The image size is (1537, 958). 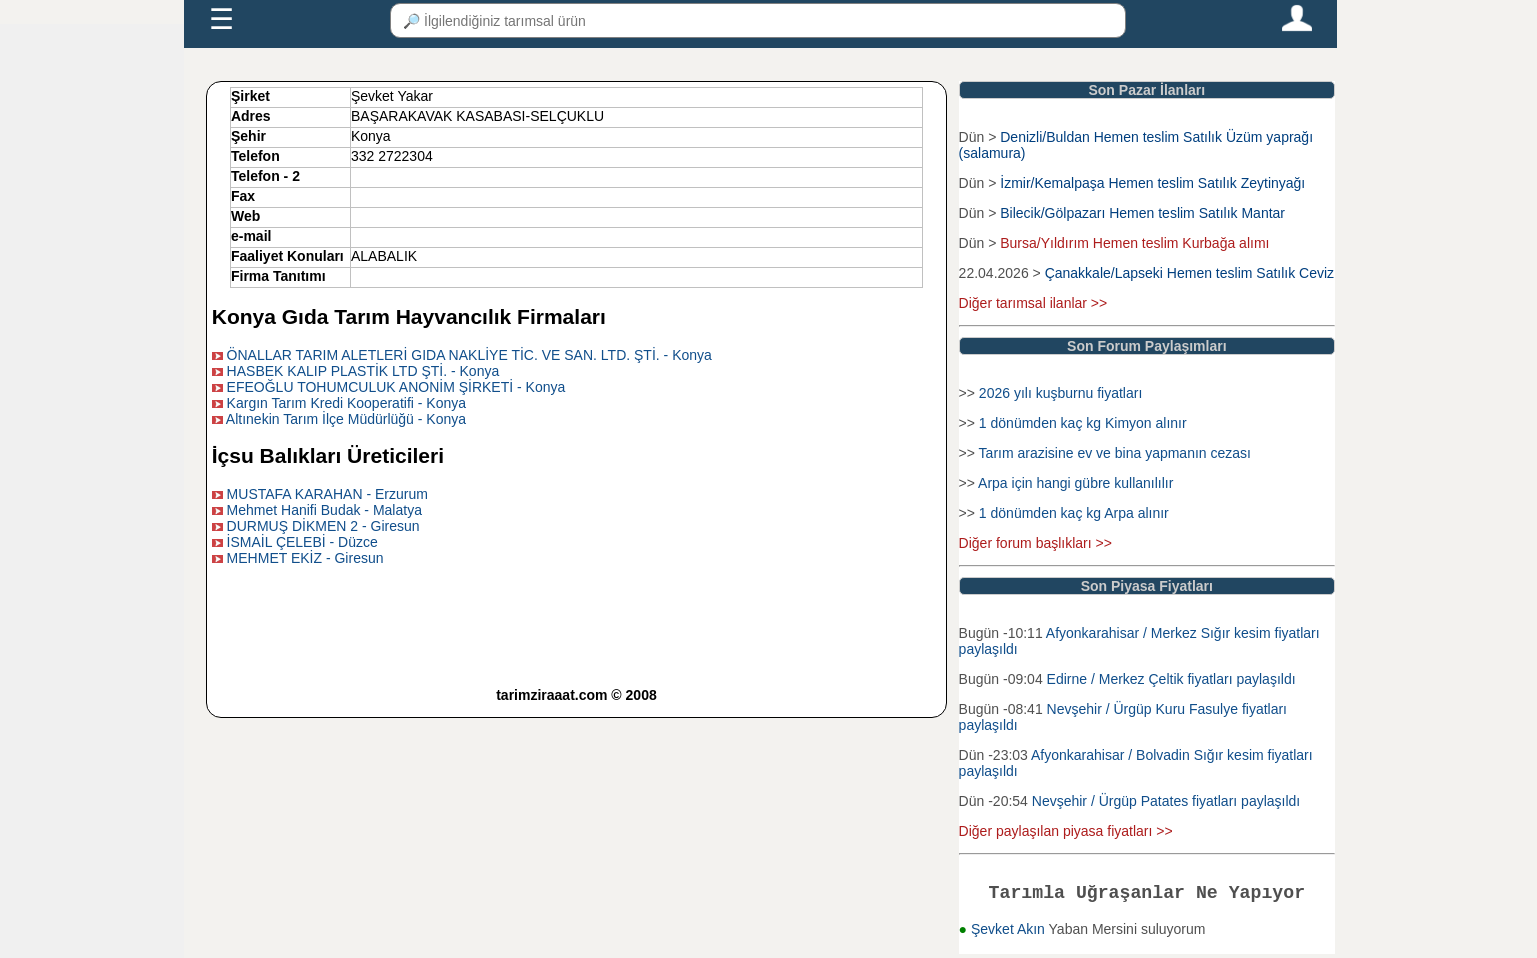 What do you see at coordinates (1166, 801) in the screenshot?
I see `Nevşehir / Ürgüp Patates fiyatları paylaşıldı` at bounding box center [1166, 801].